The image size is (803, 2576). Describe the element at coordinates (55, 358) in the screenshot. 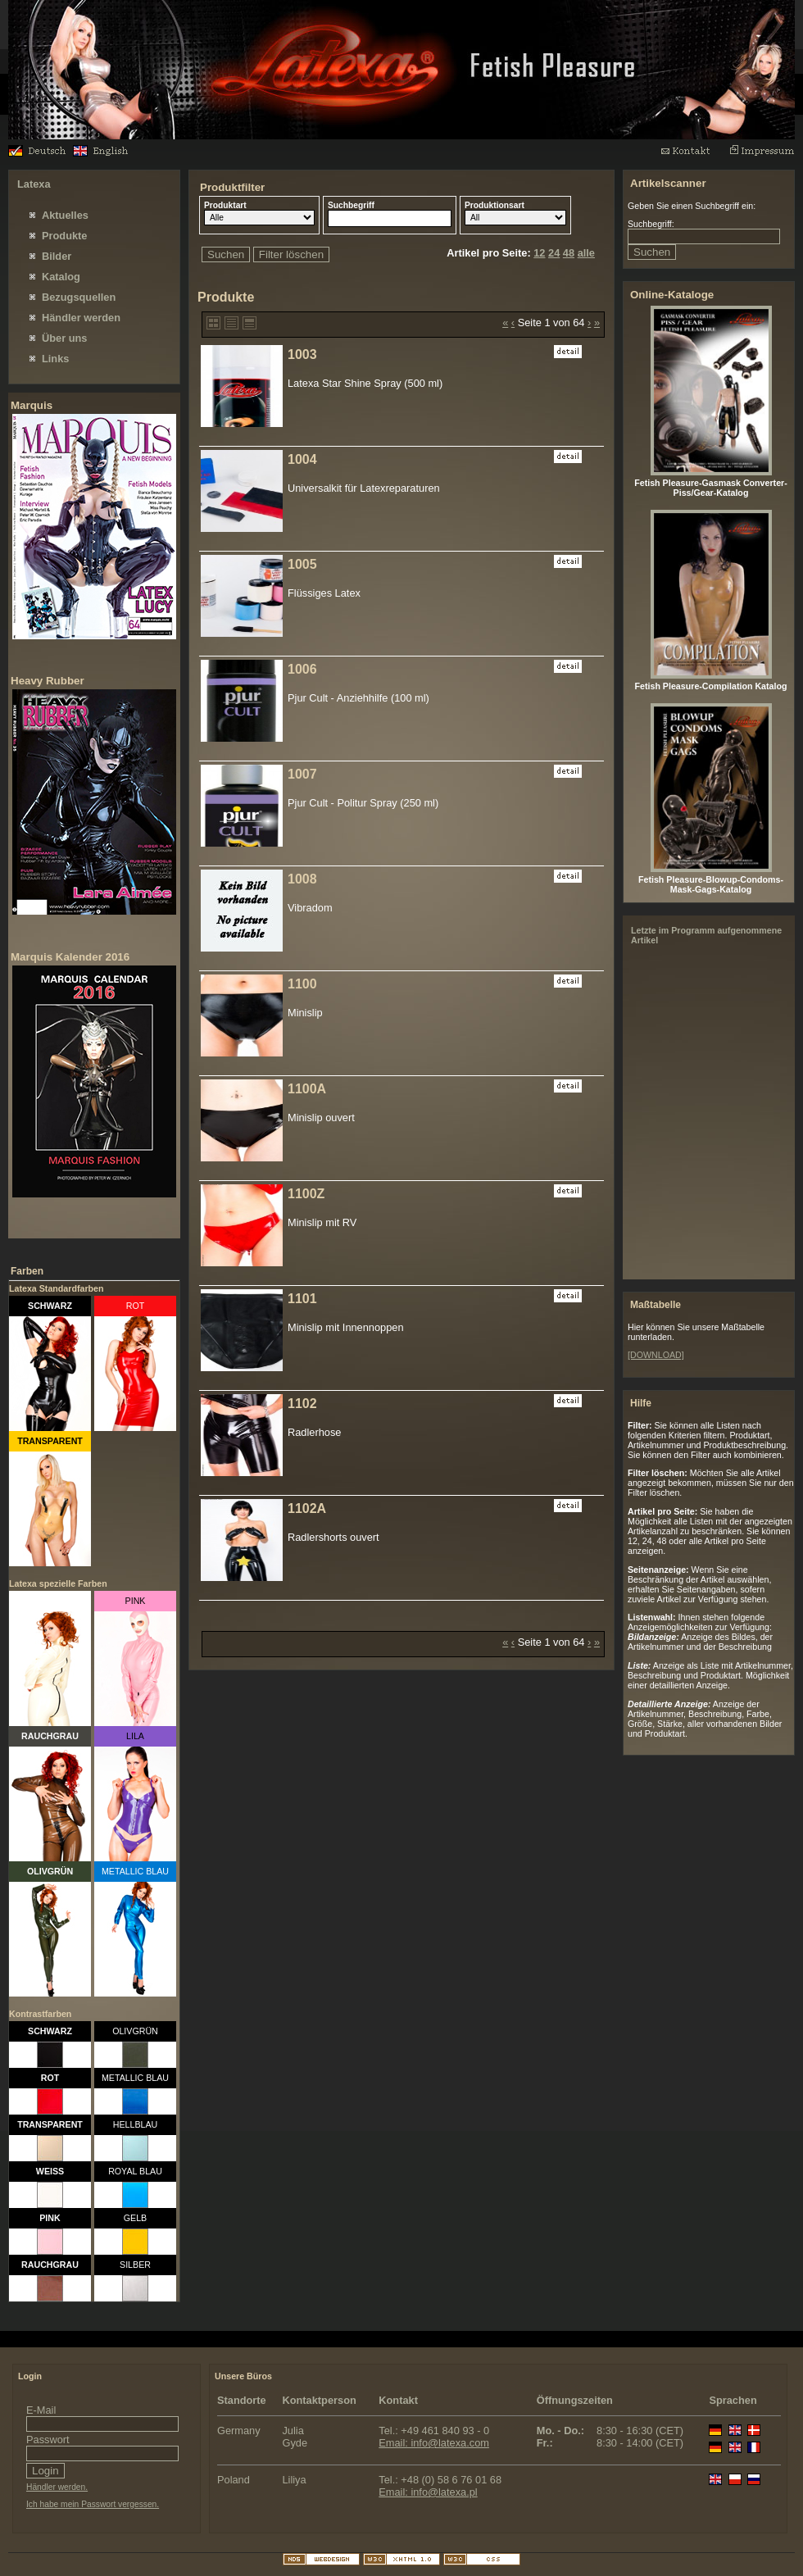

I see `Links` at that location.